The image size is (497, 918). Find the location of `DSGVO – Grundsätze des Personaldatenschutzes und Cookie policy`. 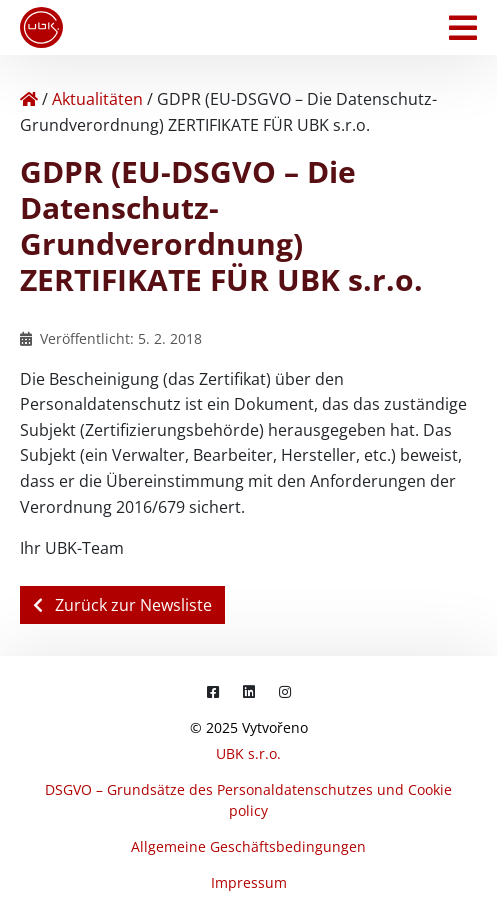

DSGVO – Grundsätze des Personaldatenschutzes und Cookie policy is located at coordinates (248, 800).